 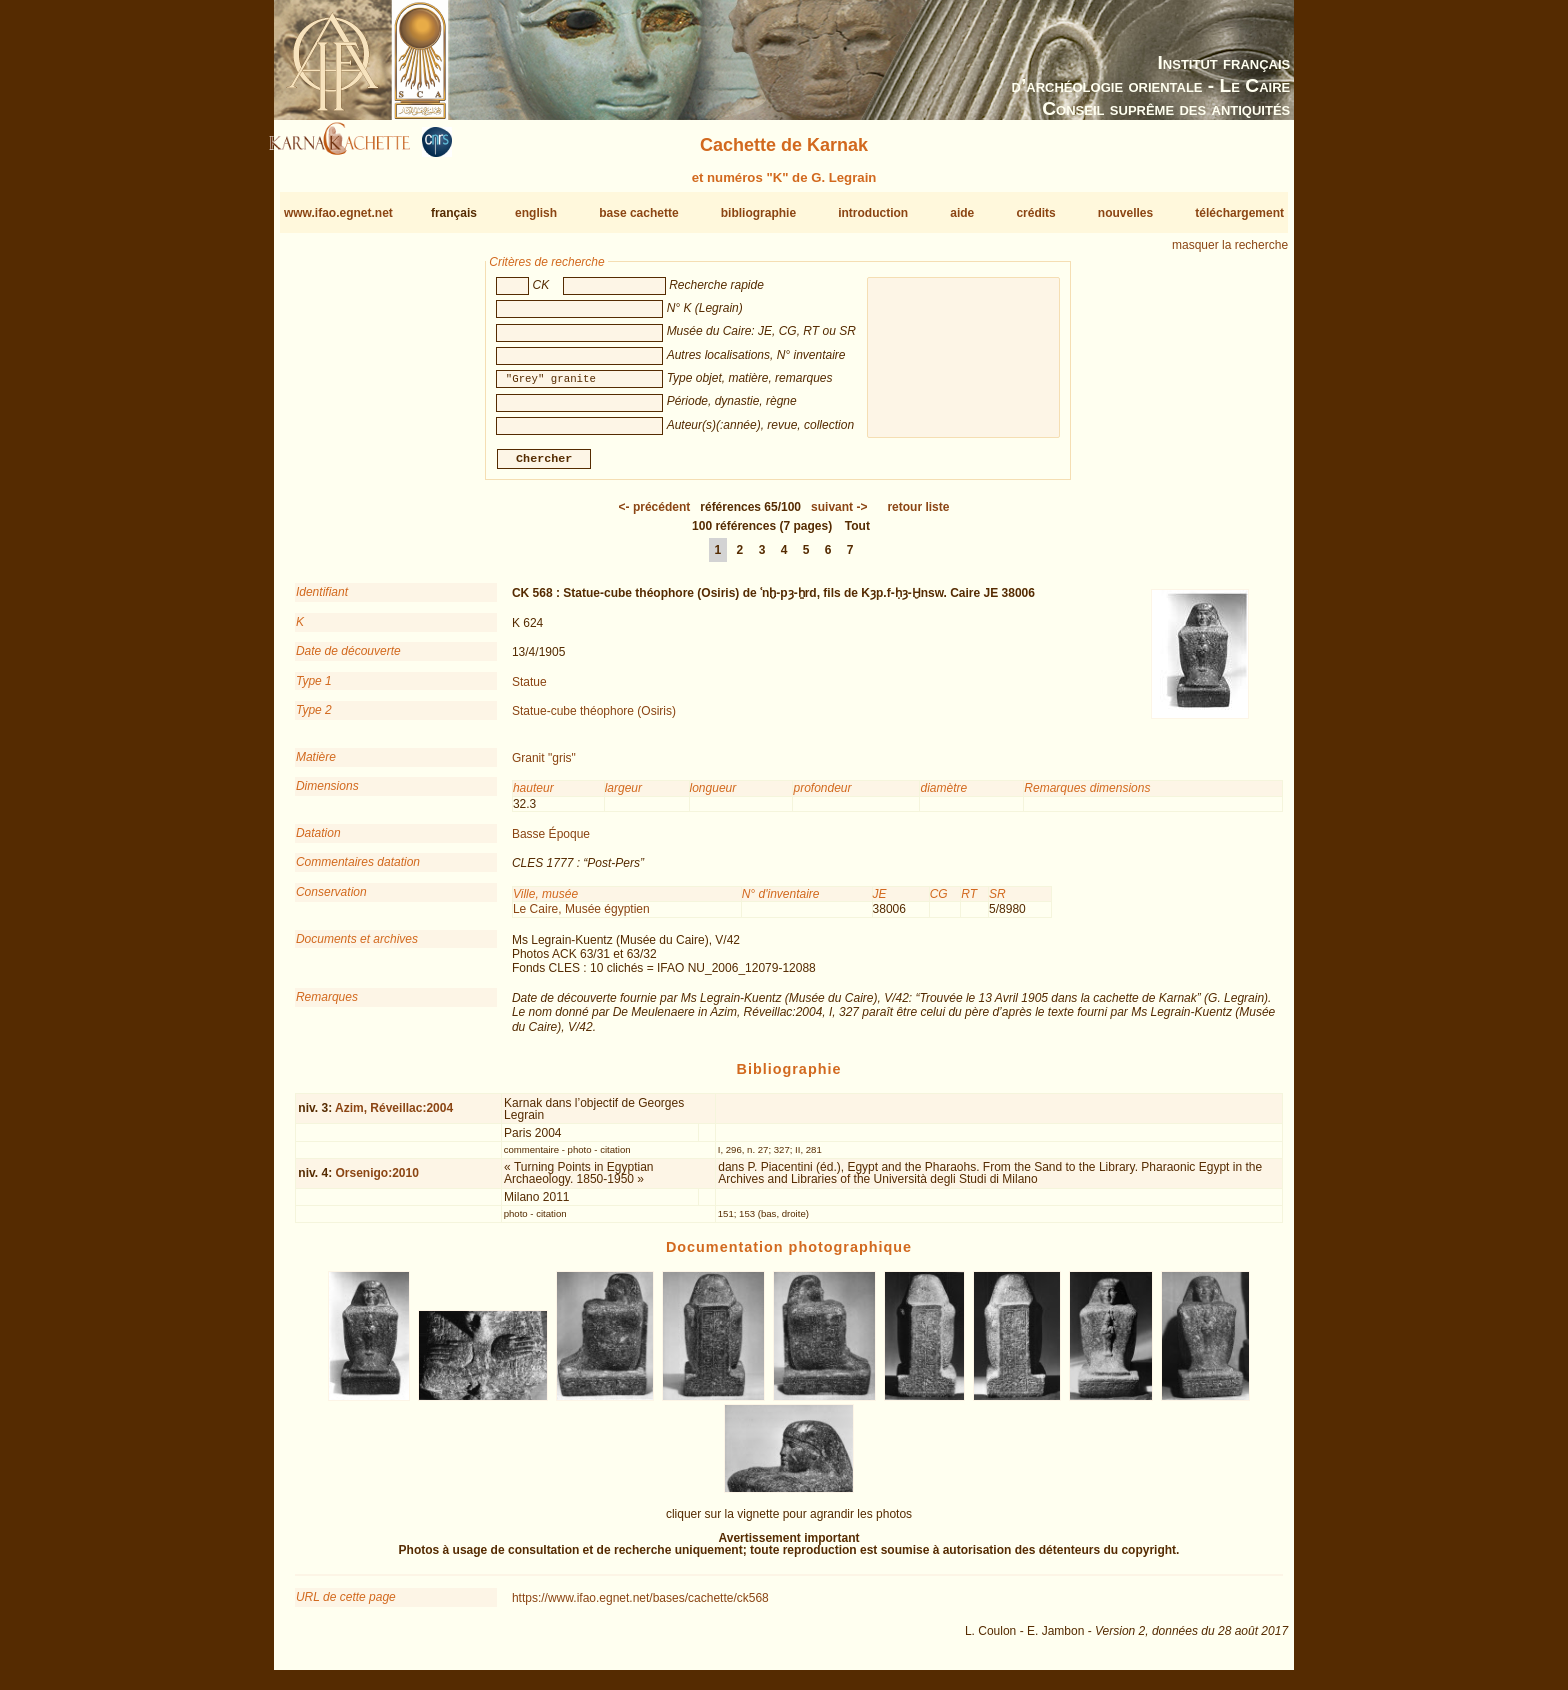 What do you see at coordinates (581, 917) in the screenshot?
I see `Le Caire, Musée égyptien` at bounding box center [581, 917].